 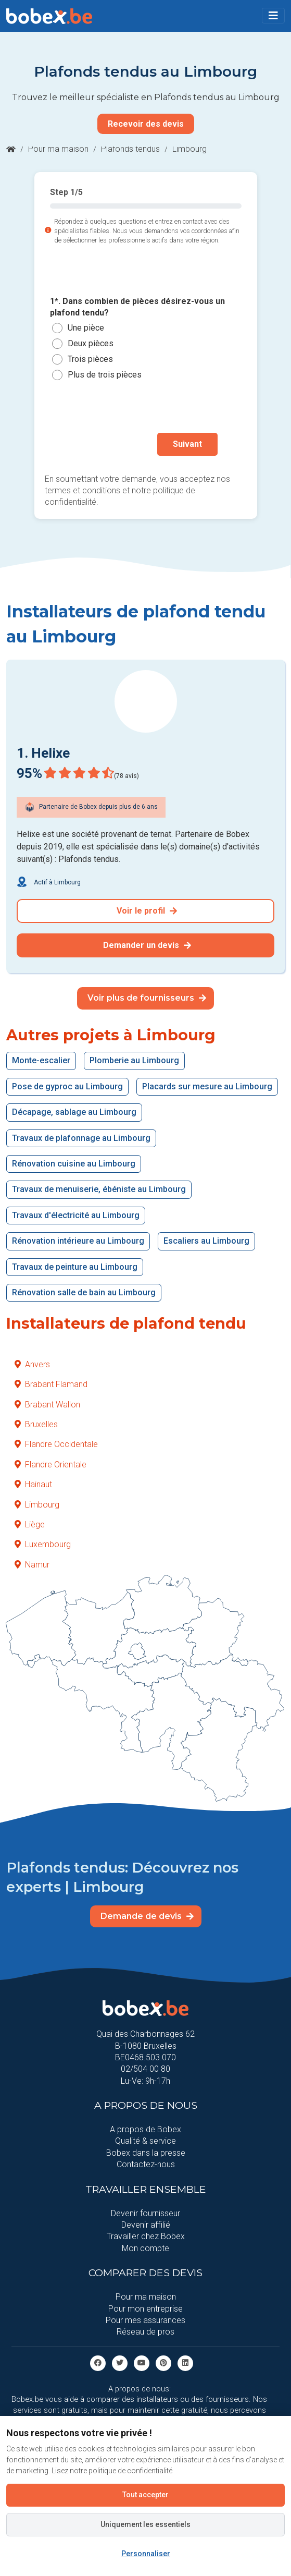 I want to click on [Twitter], so click(x=120, y=2362).